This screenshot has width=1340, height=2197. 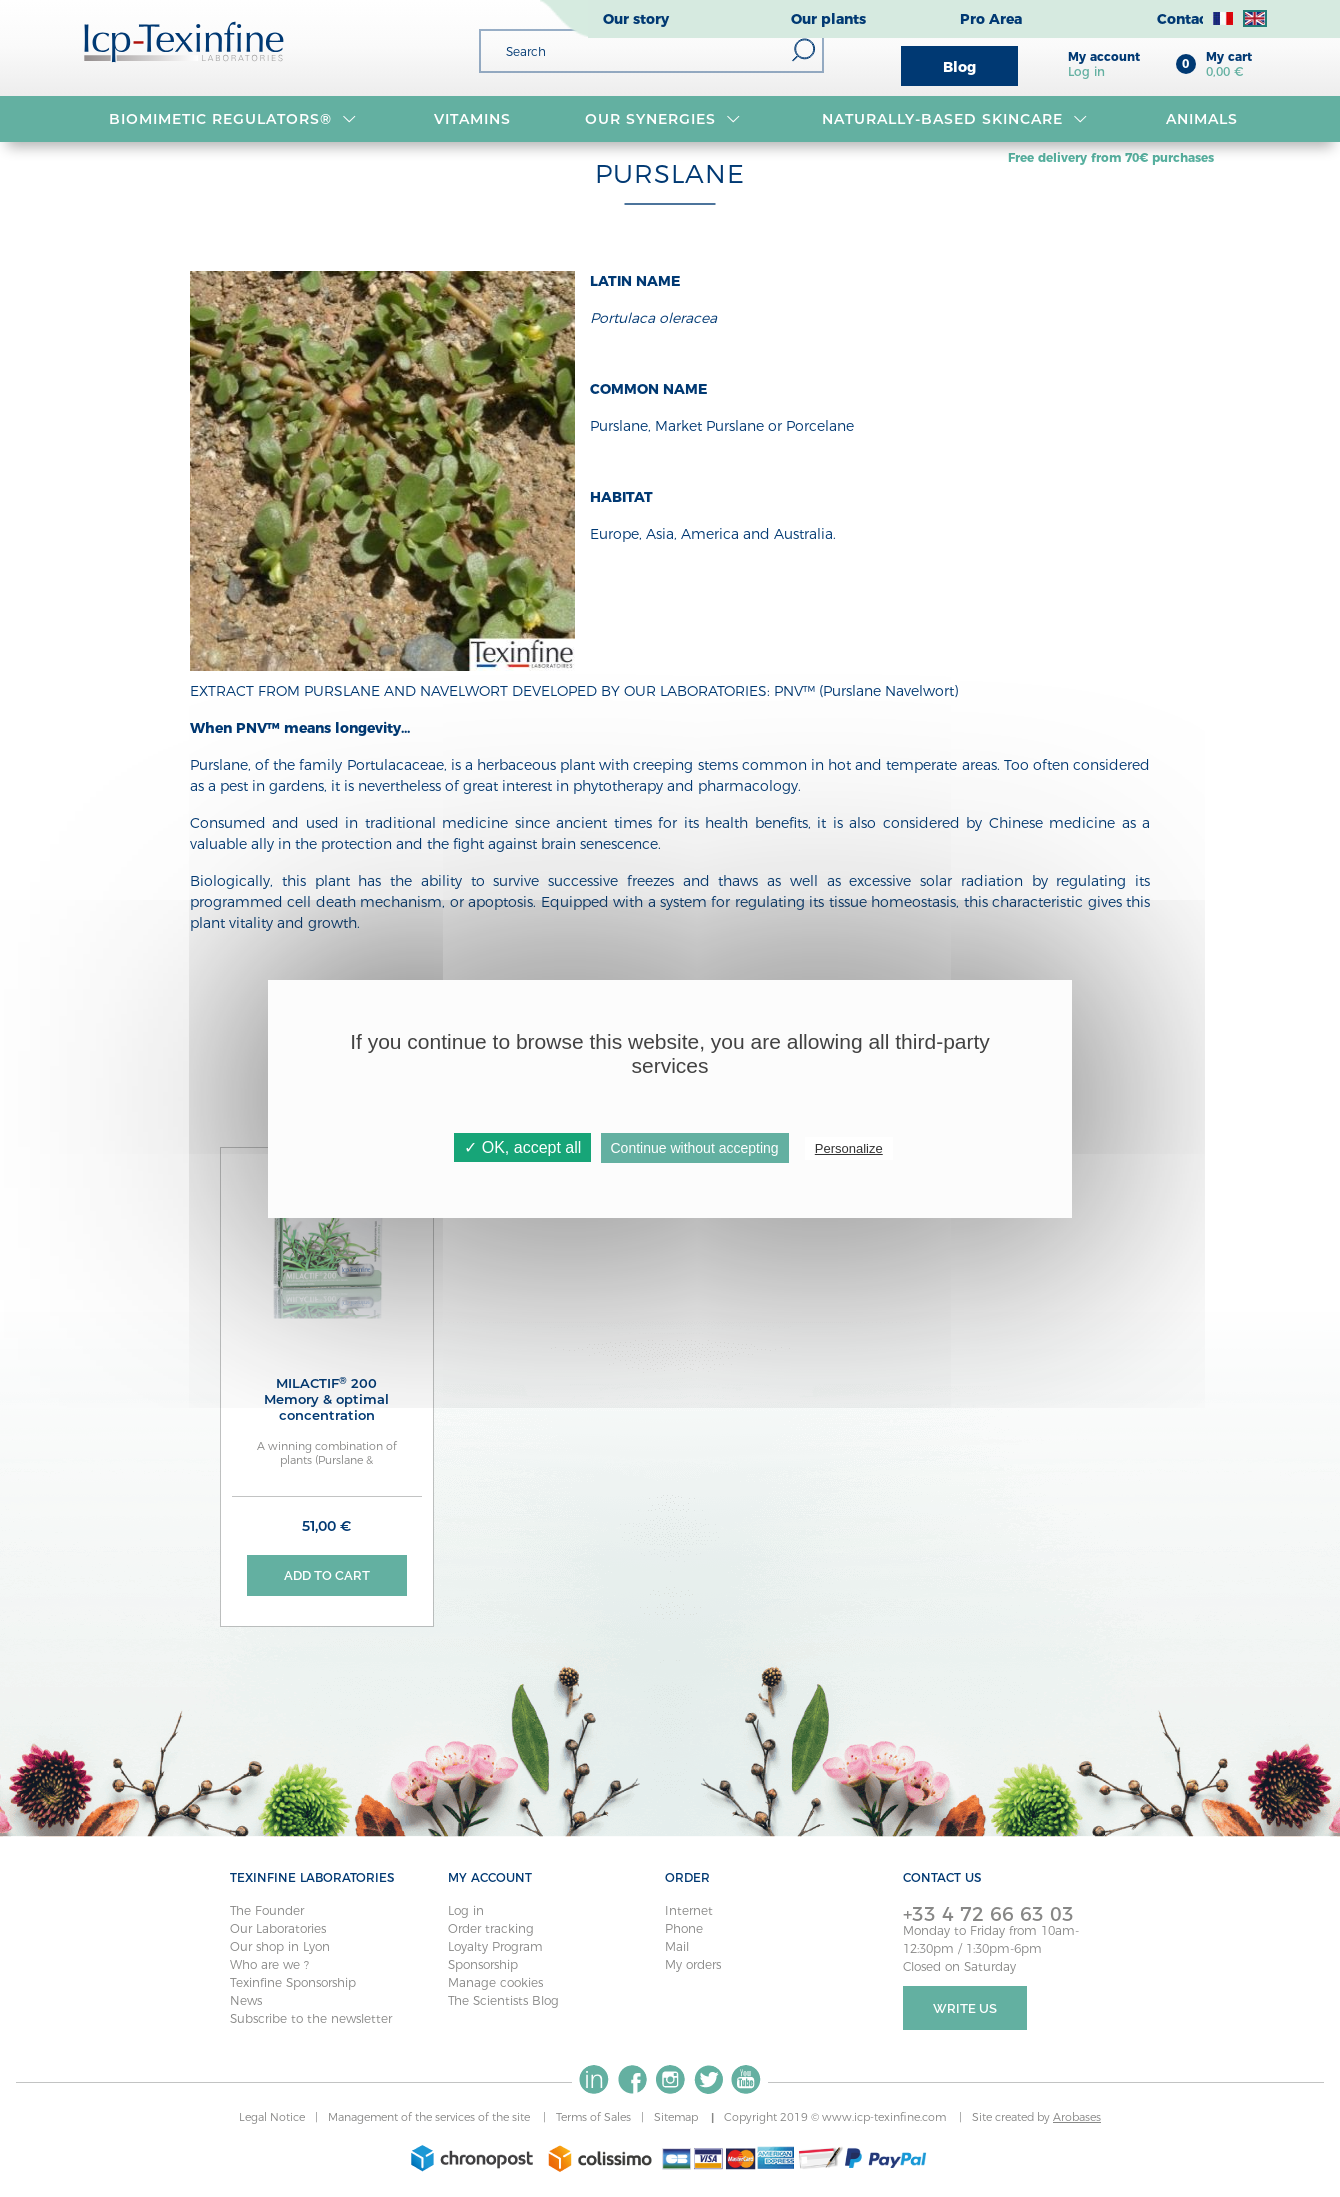 I want to click on OUR SYNERGIES, so click(x=662, y=119).